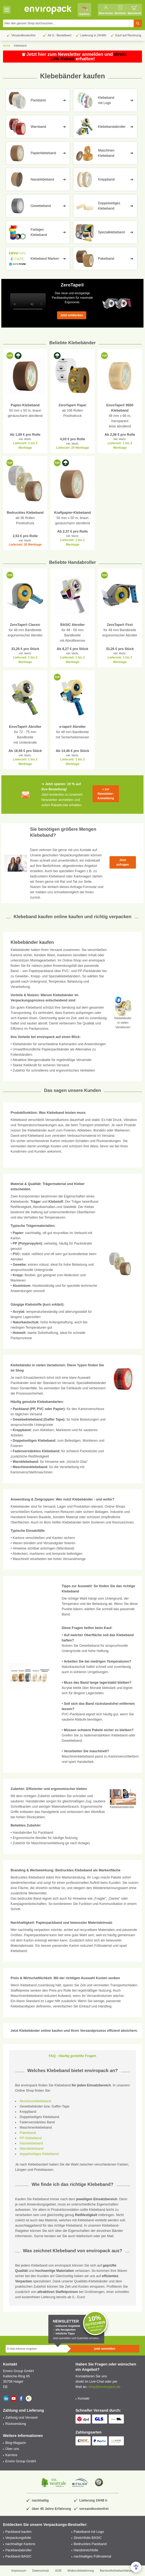 The width and height of the screenshot is (145, 2576). I want to click on Kontakt, so click(83, 2398).